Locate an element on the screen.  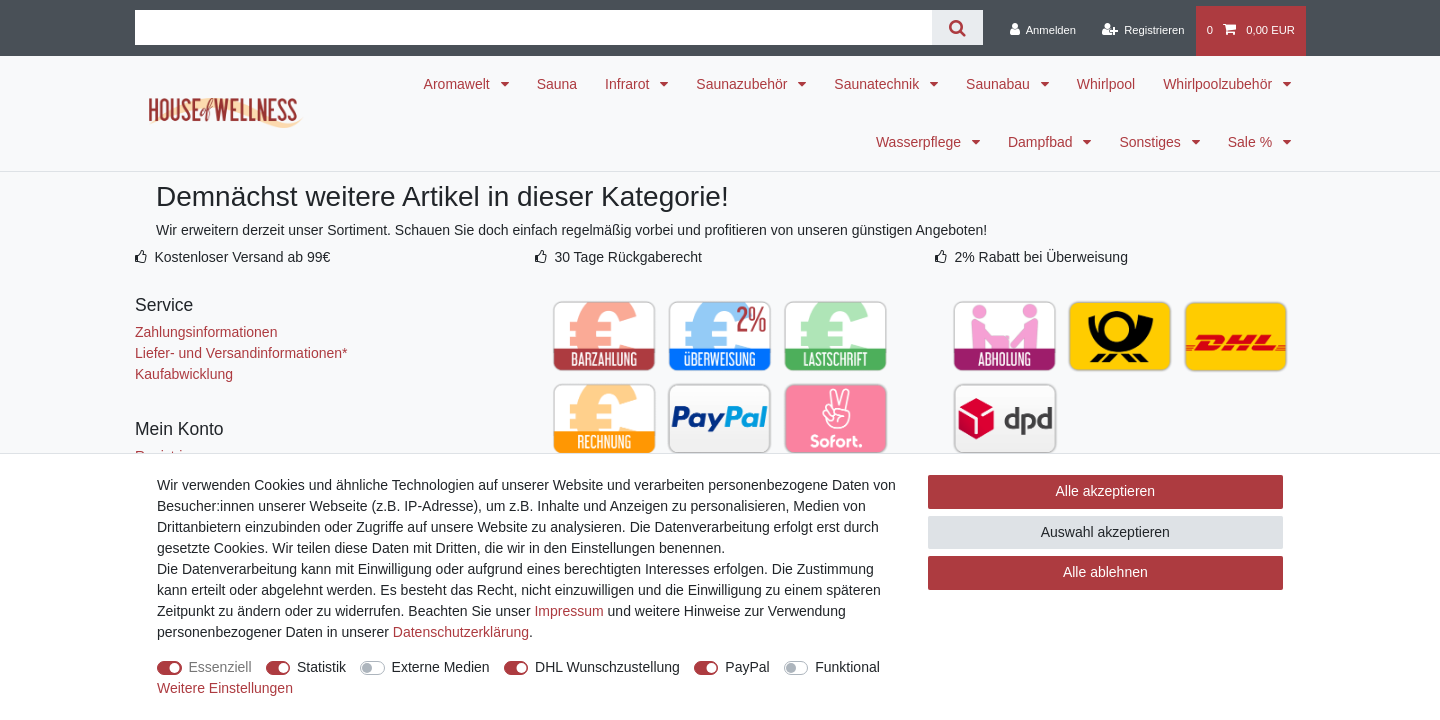
[Suche] is located at coordinates (957, 27).